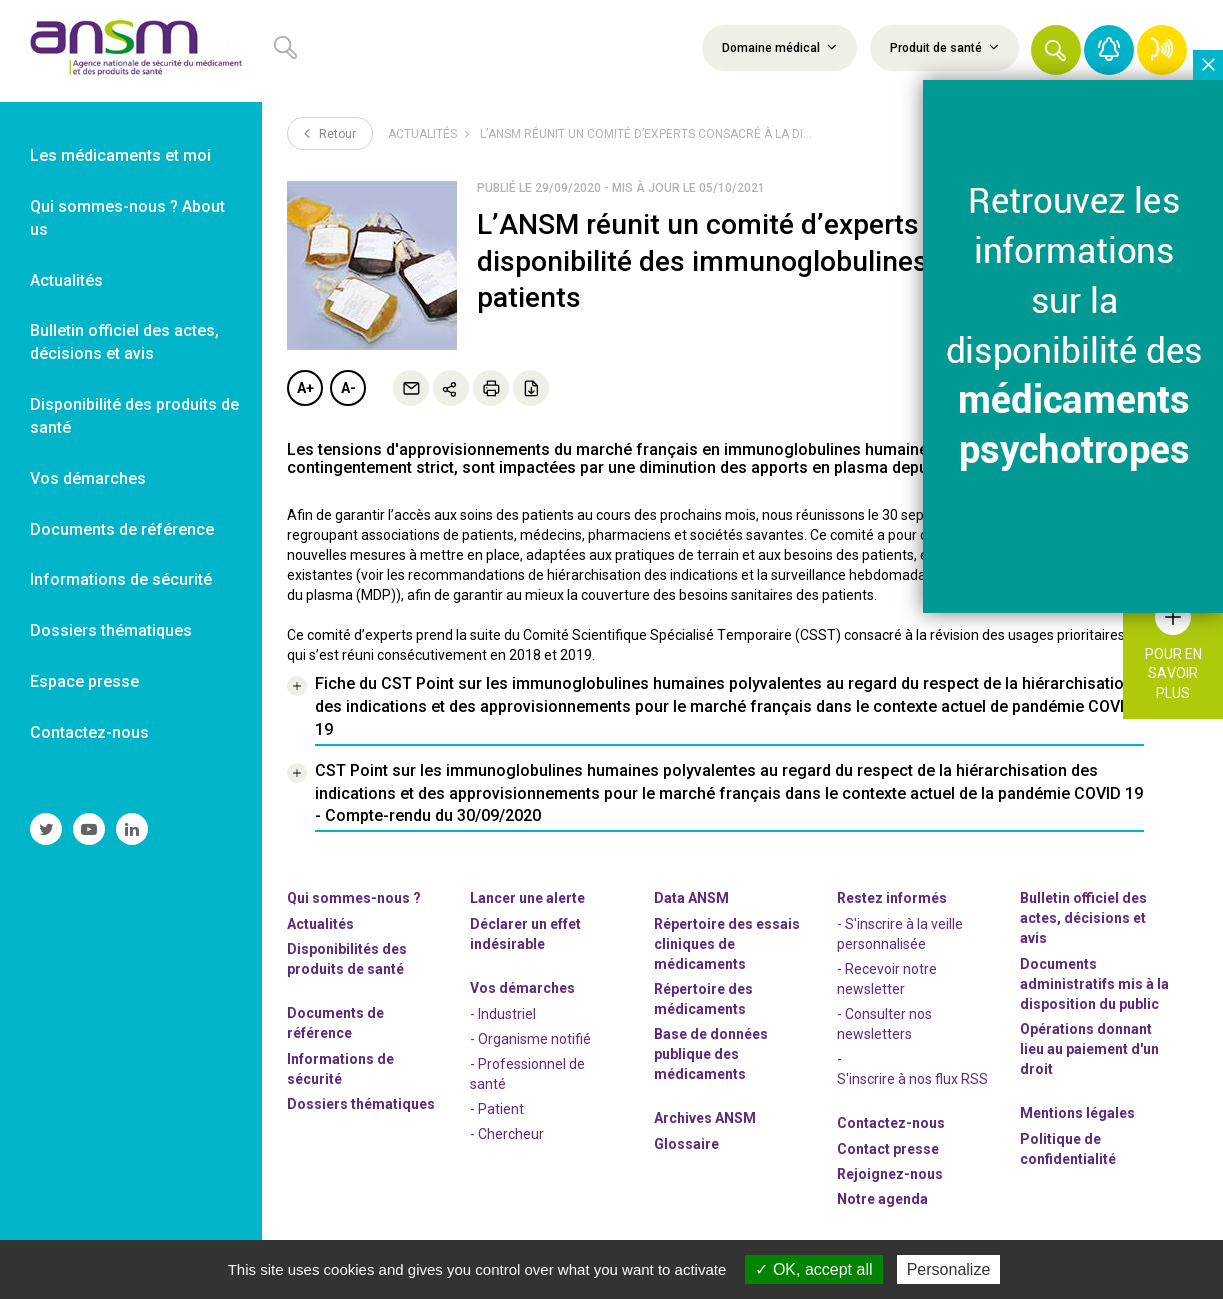 Image resolution: width=1223 pixels, height=1299 pixels. What do you see at coordinates (88, 478) in the screenshot?
I see `Vos démarches [link]` at bounding box center [88, 478].